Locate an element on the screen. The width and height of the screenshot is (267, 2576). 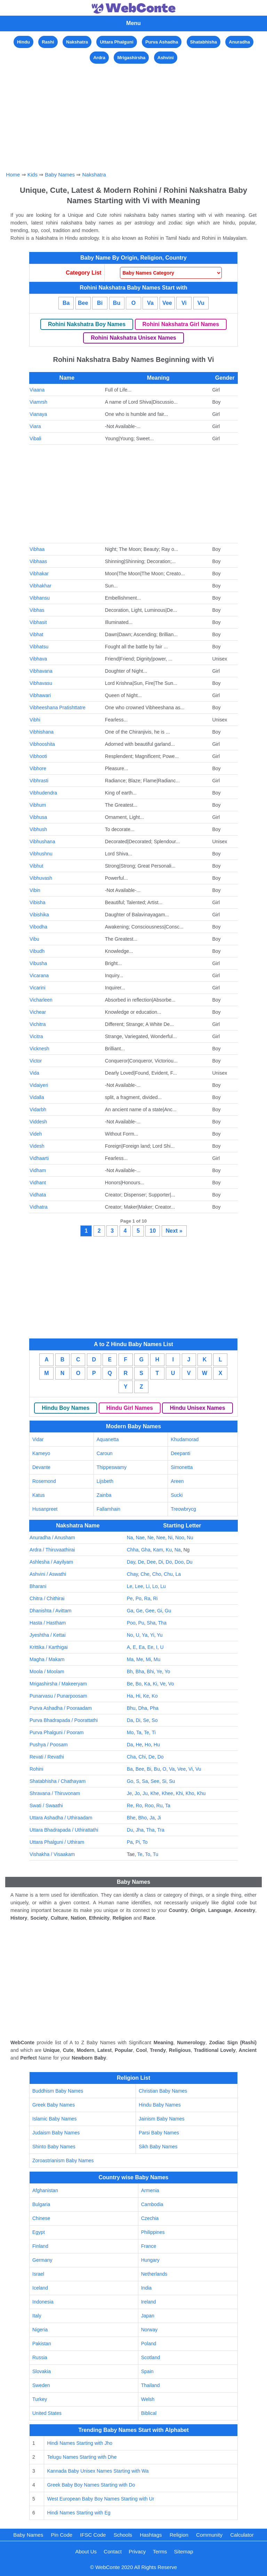
Yo is located at coordinates (167, 1671).